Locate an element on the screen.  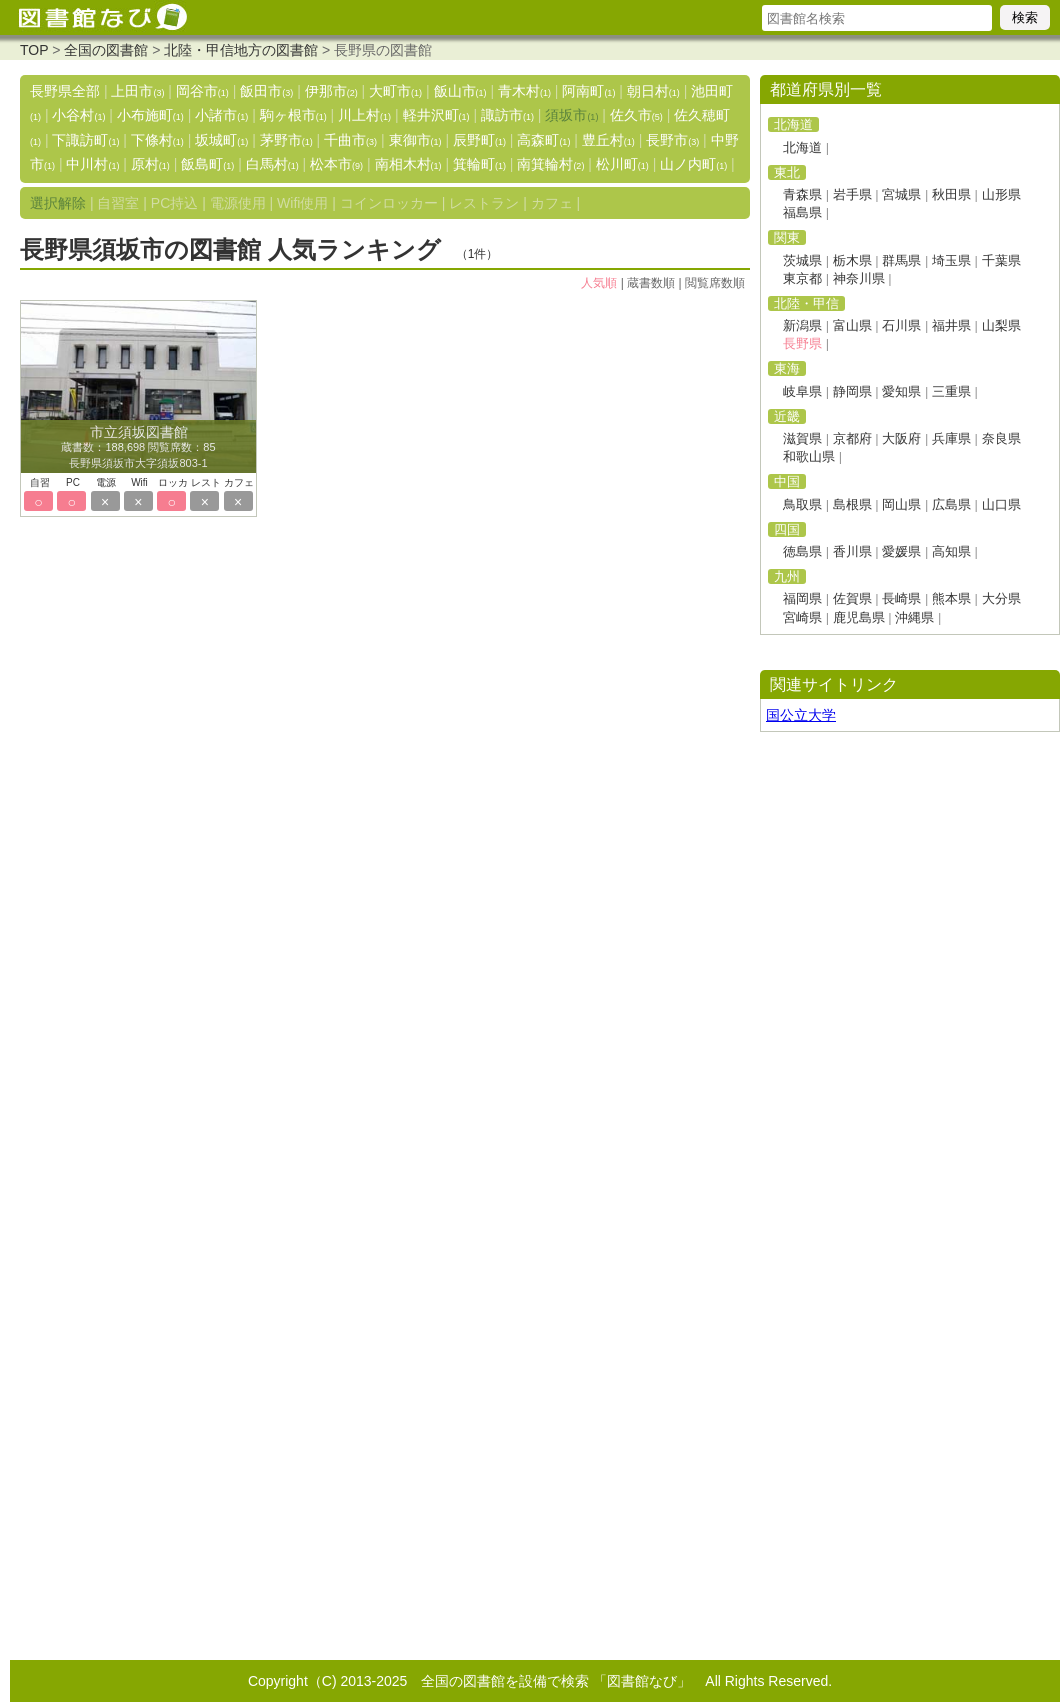
秋田県 is located at coordinates (951, 194).